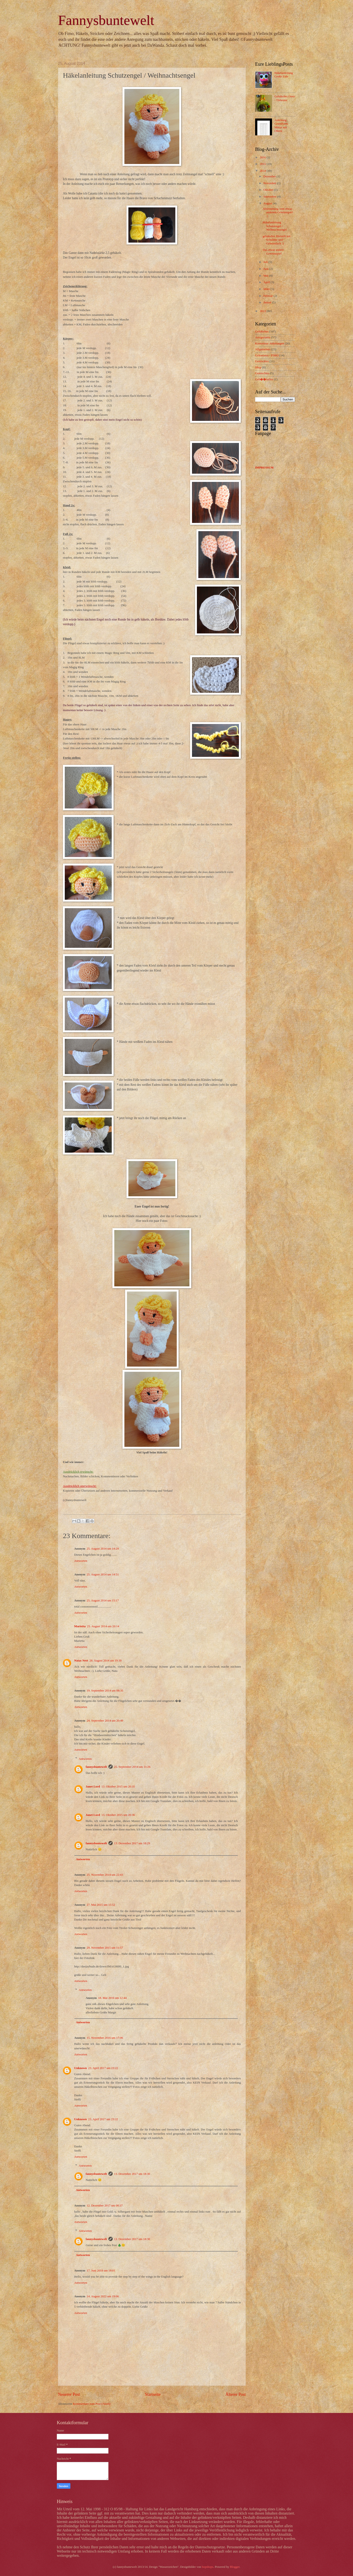 The image size is (353, 2576). Describe the element at coordinates (118, 1815) in the screenshot. I see `13. Oktober 2015 um 20:36` at that location.